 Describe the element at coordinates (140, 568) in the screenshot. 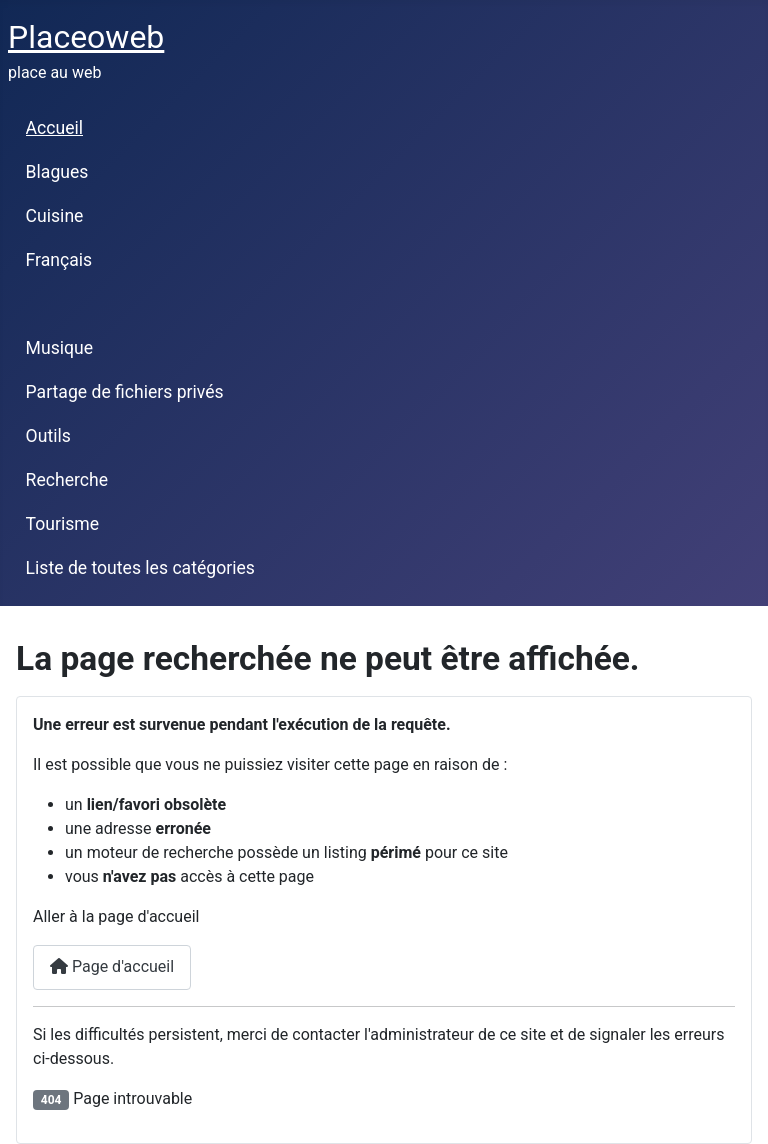

I see `Liste de toutes les catégories` at that location.